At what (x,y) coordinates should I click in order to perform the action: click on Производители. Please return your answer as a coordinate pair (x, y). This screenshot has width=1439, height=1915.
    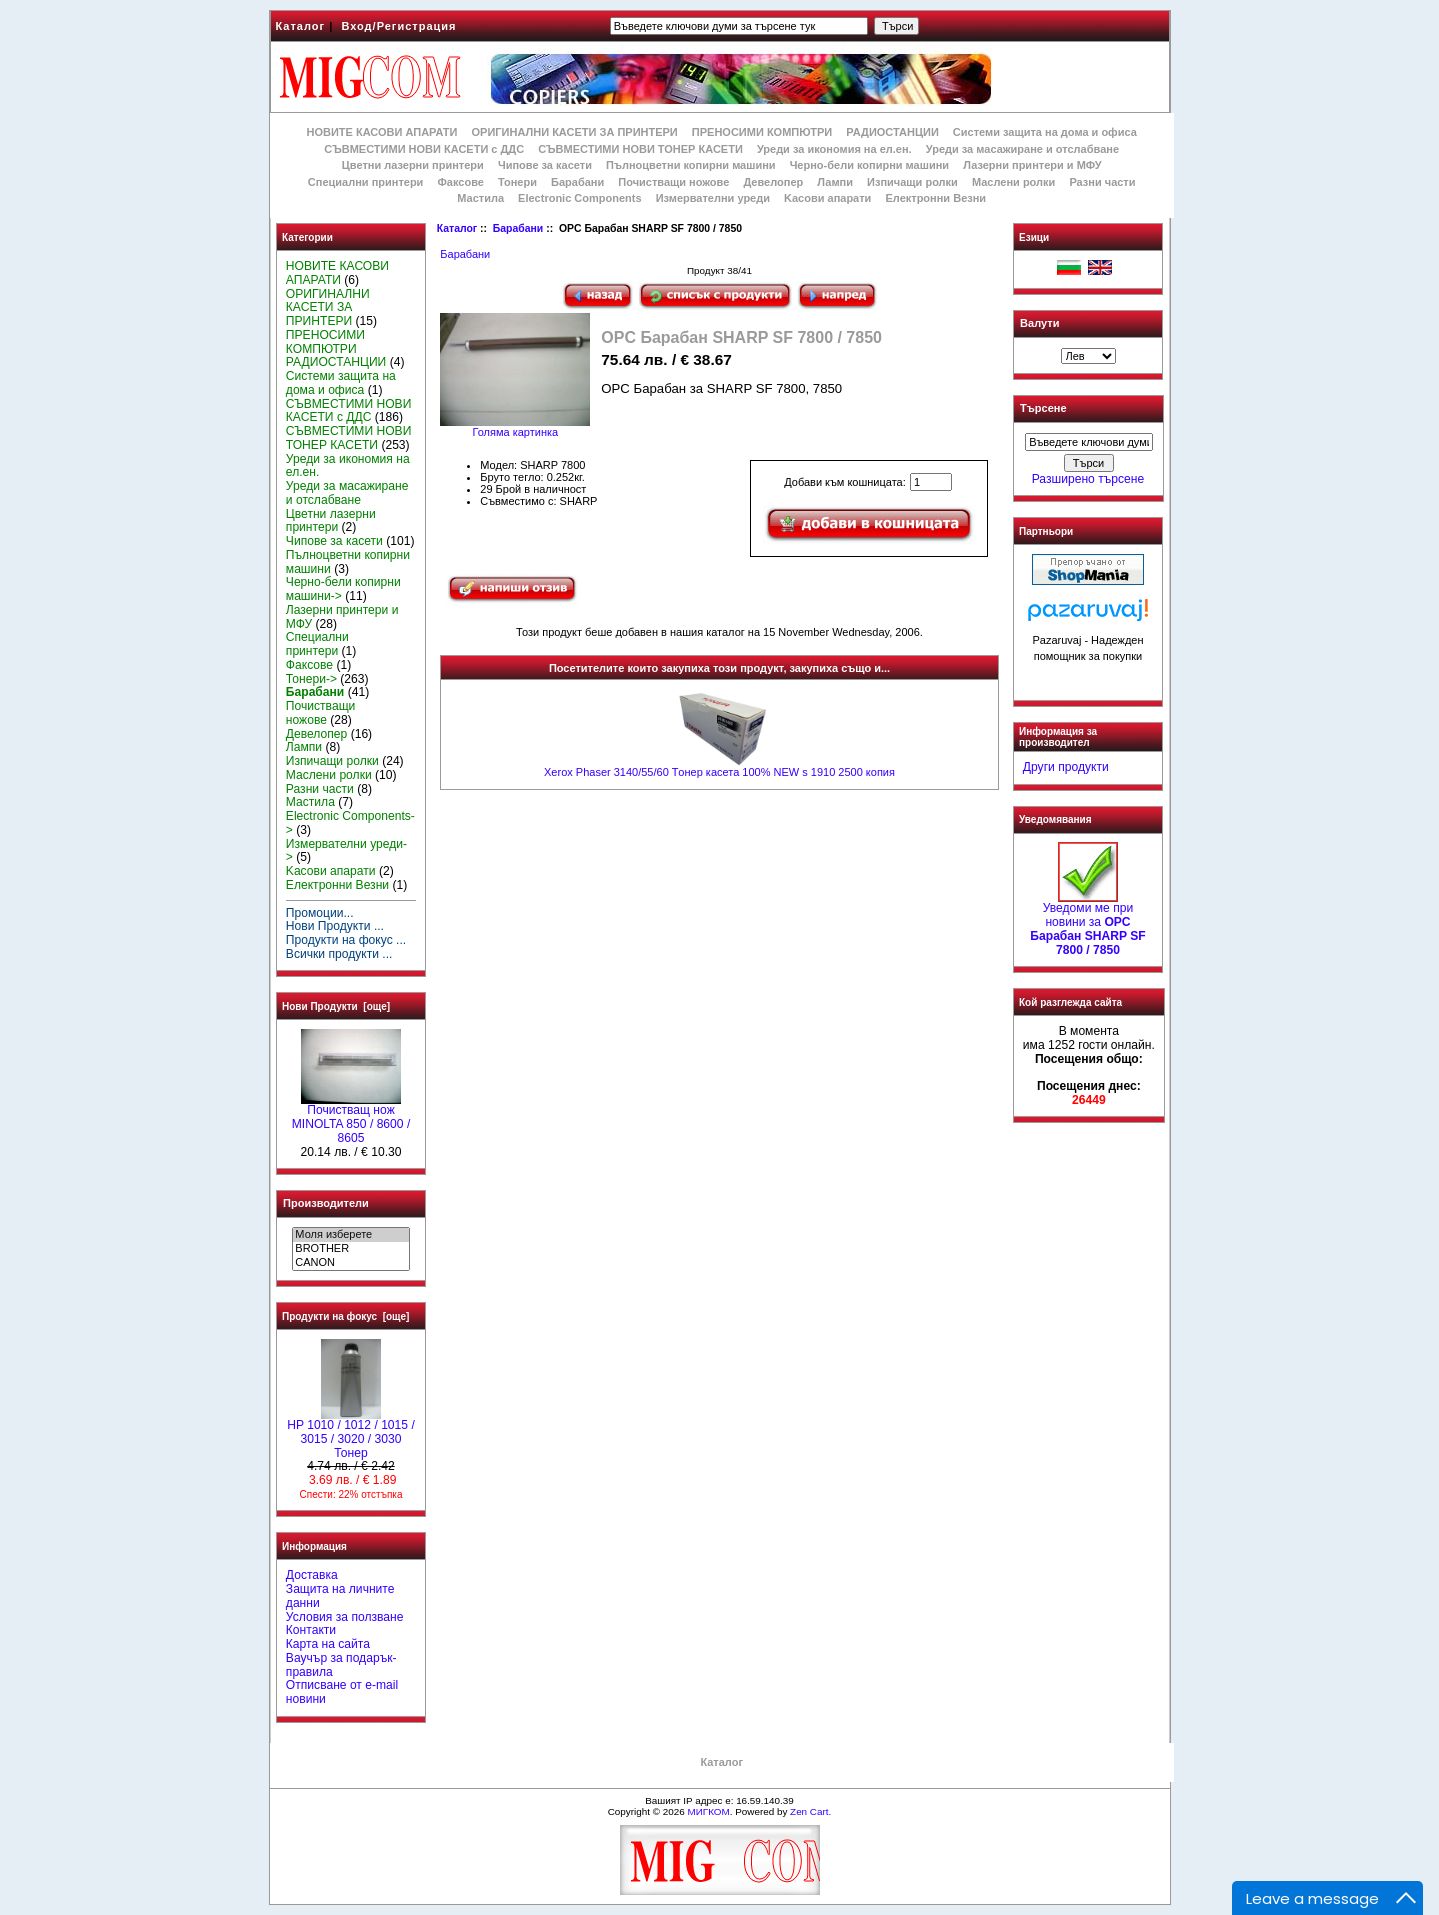
    Looking at the image, I should click on (326, 1203).